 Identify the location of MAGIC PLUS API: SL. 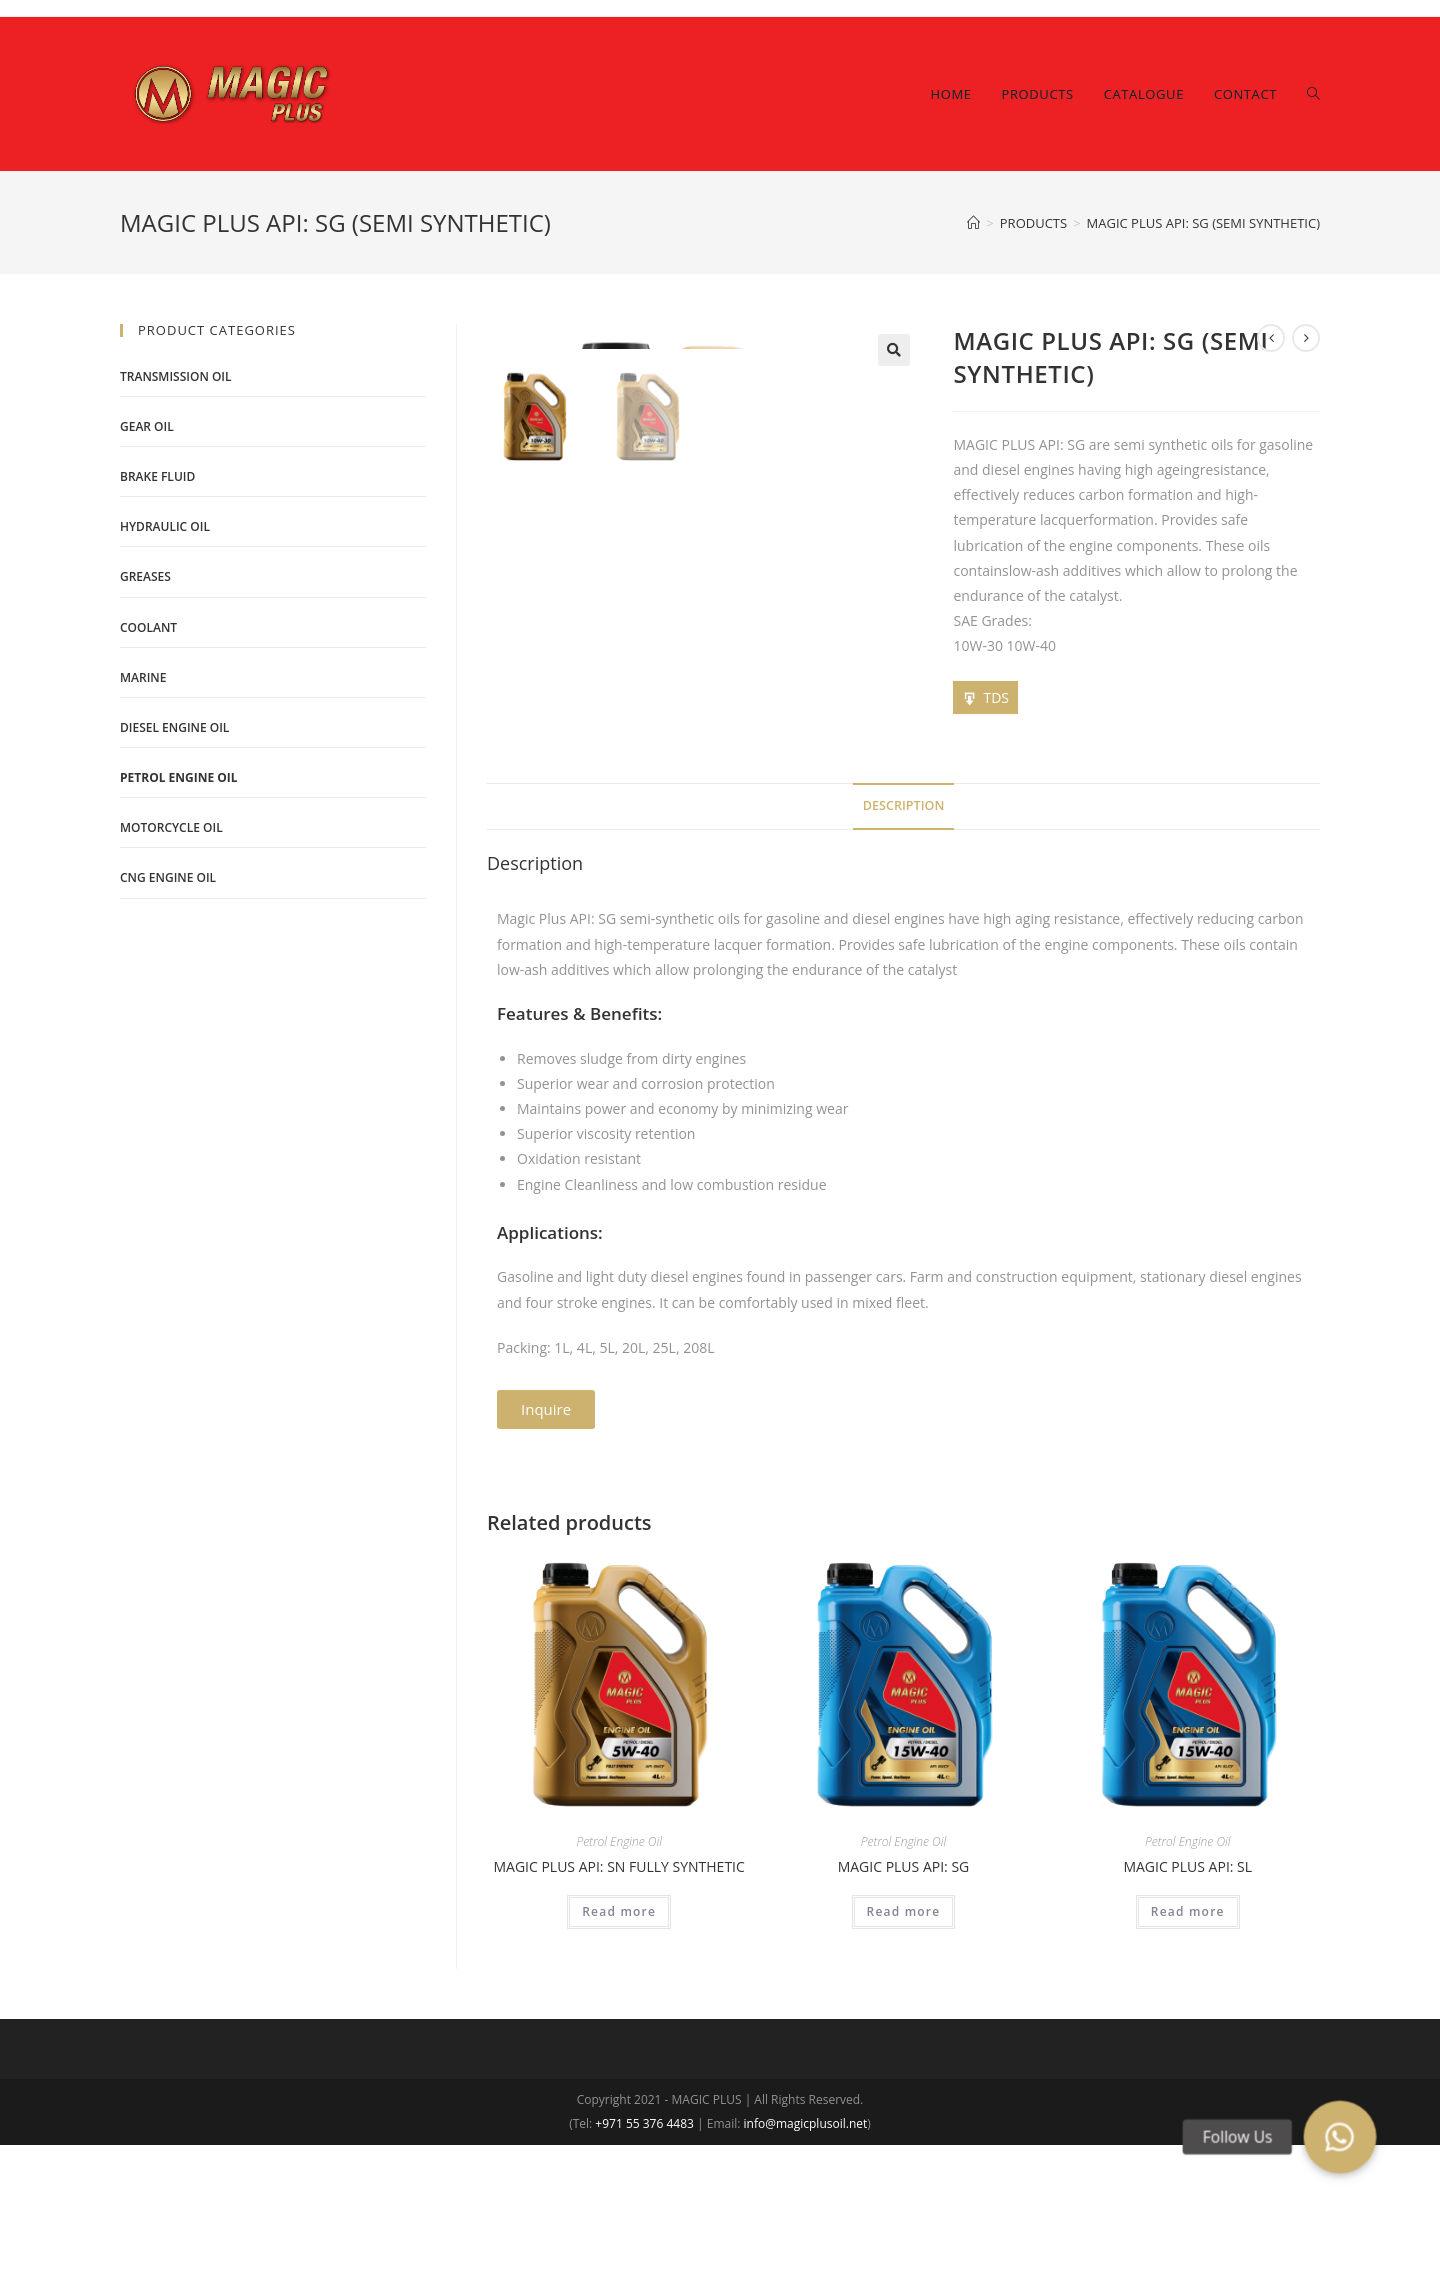
(1187, 2000).